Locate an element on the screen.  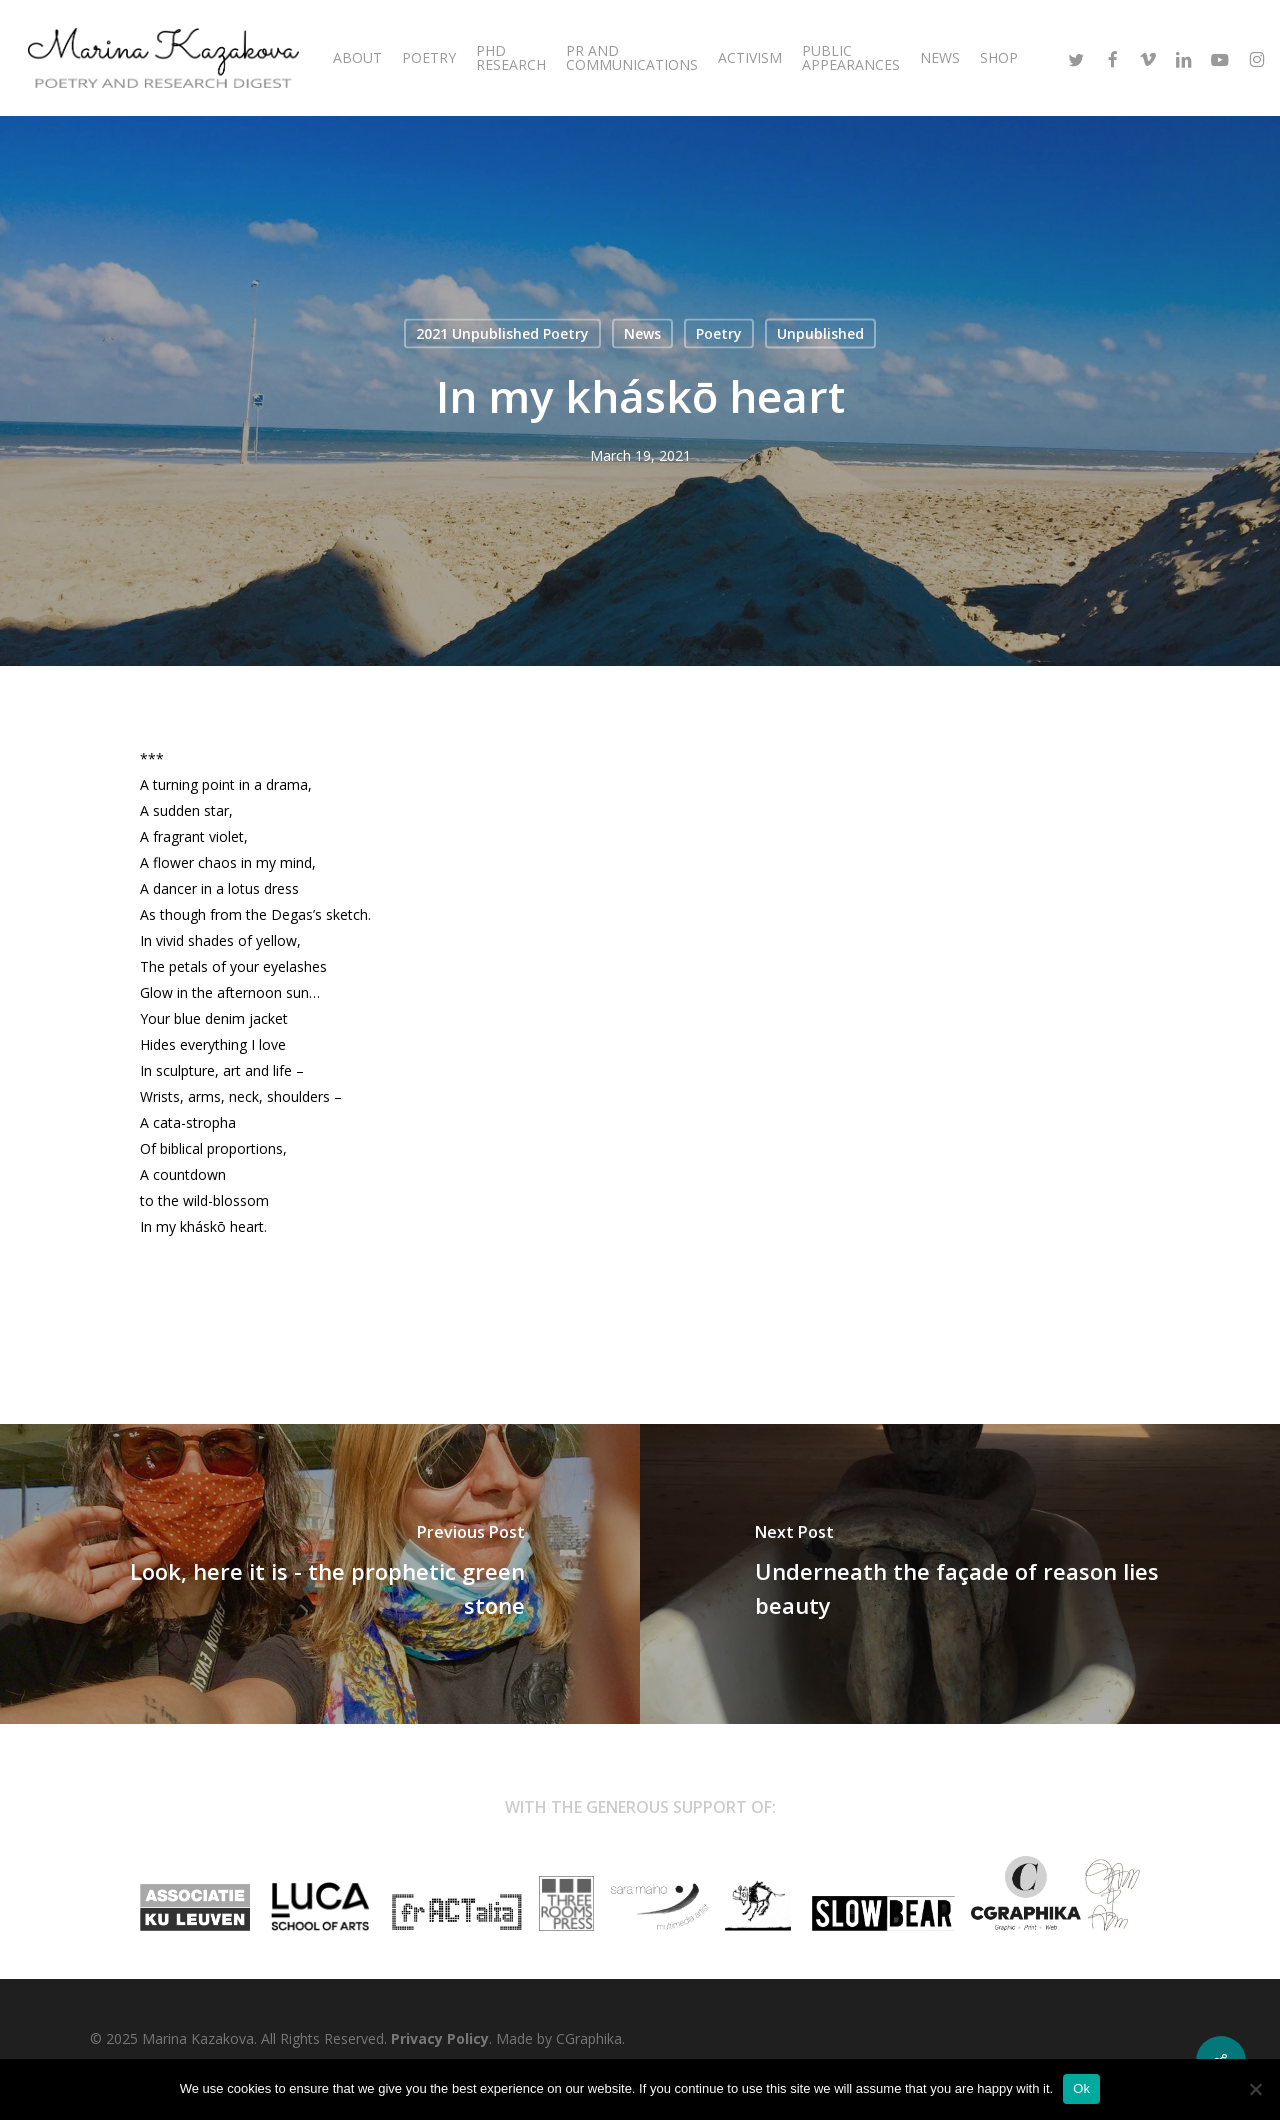
[Underneath the façade of reason lies beauty] is located at coordinates (960, 1574).